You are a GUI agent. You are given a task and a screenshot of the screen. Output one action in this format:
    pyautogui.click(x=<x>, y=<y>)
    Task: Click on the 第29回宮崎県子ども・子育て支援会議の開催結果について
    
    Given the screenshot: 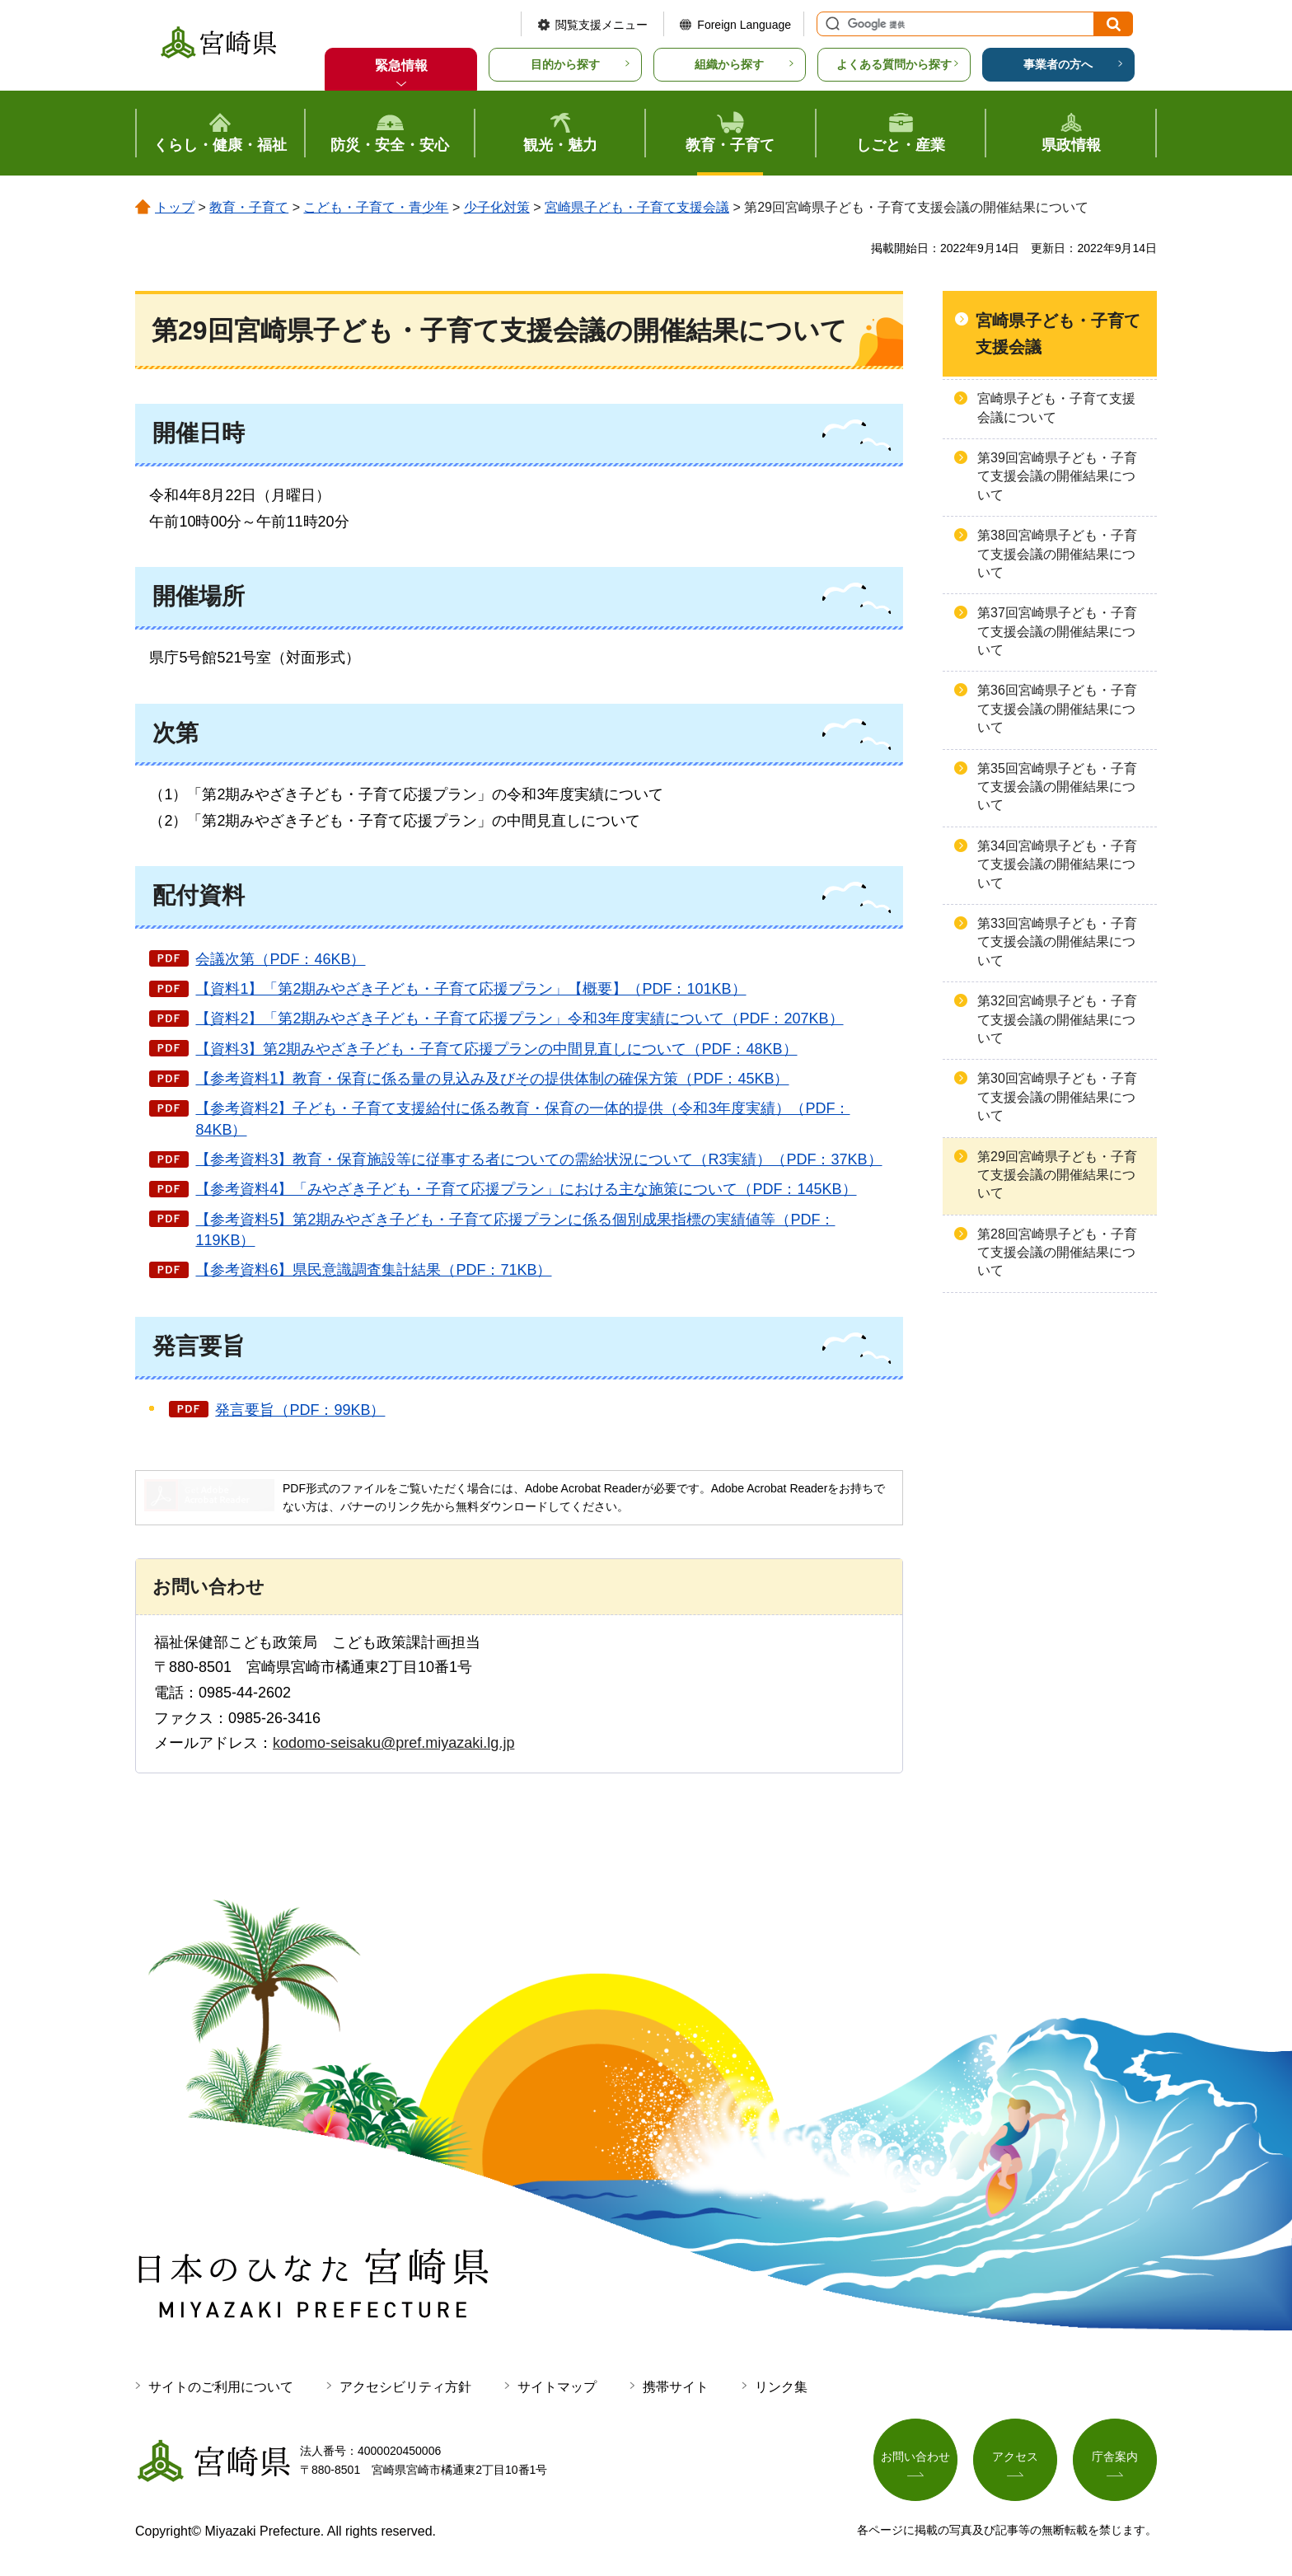 What is the action you would take?
    pyautogui.click(x=1057, y=1175)
    